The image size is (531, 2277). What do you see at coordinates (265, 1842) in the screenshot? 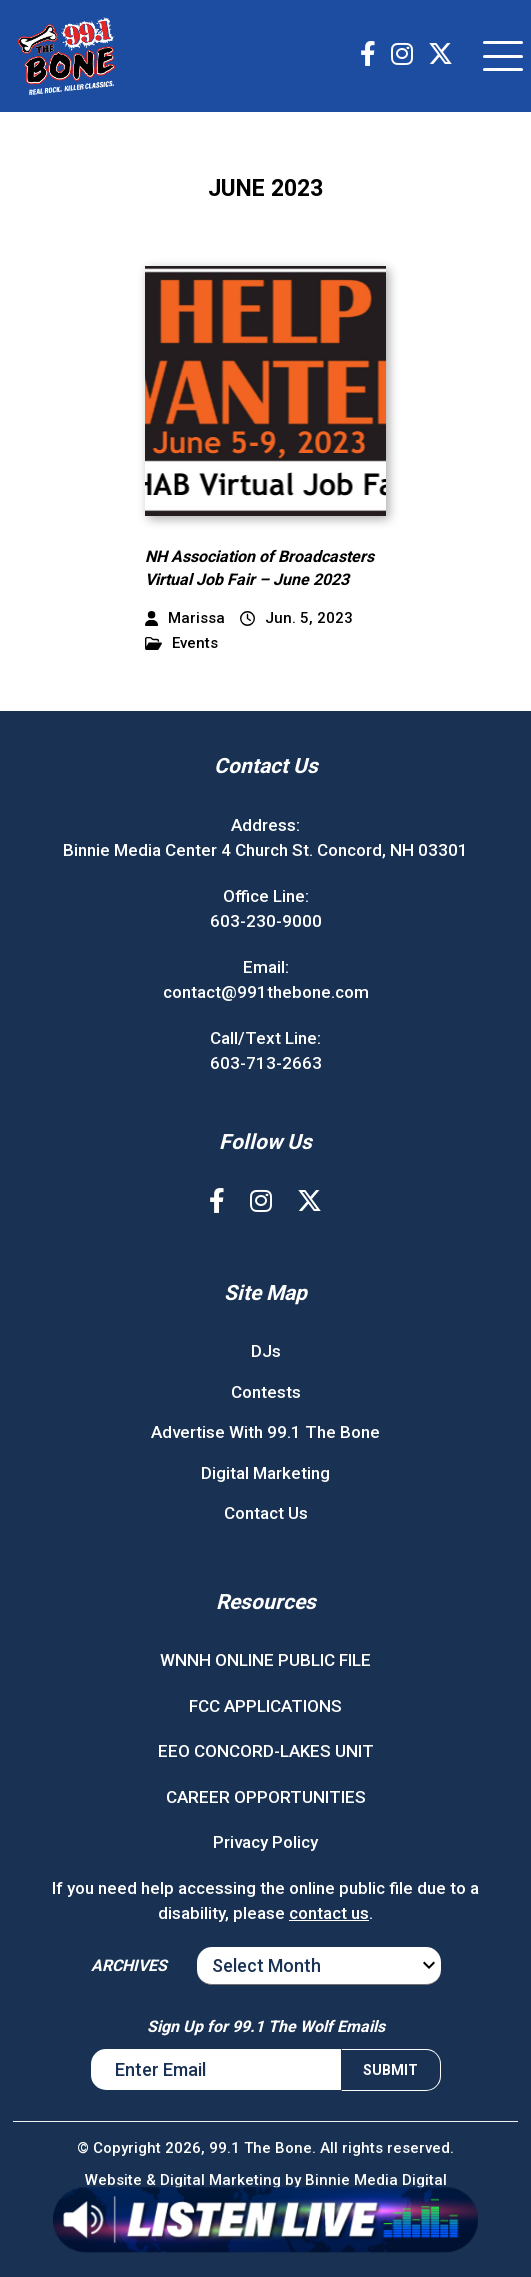
I see `Privacy Policy` at bounding box center [265, 1842].